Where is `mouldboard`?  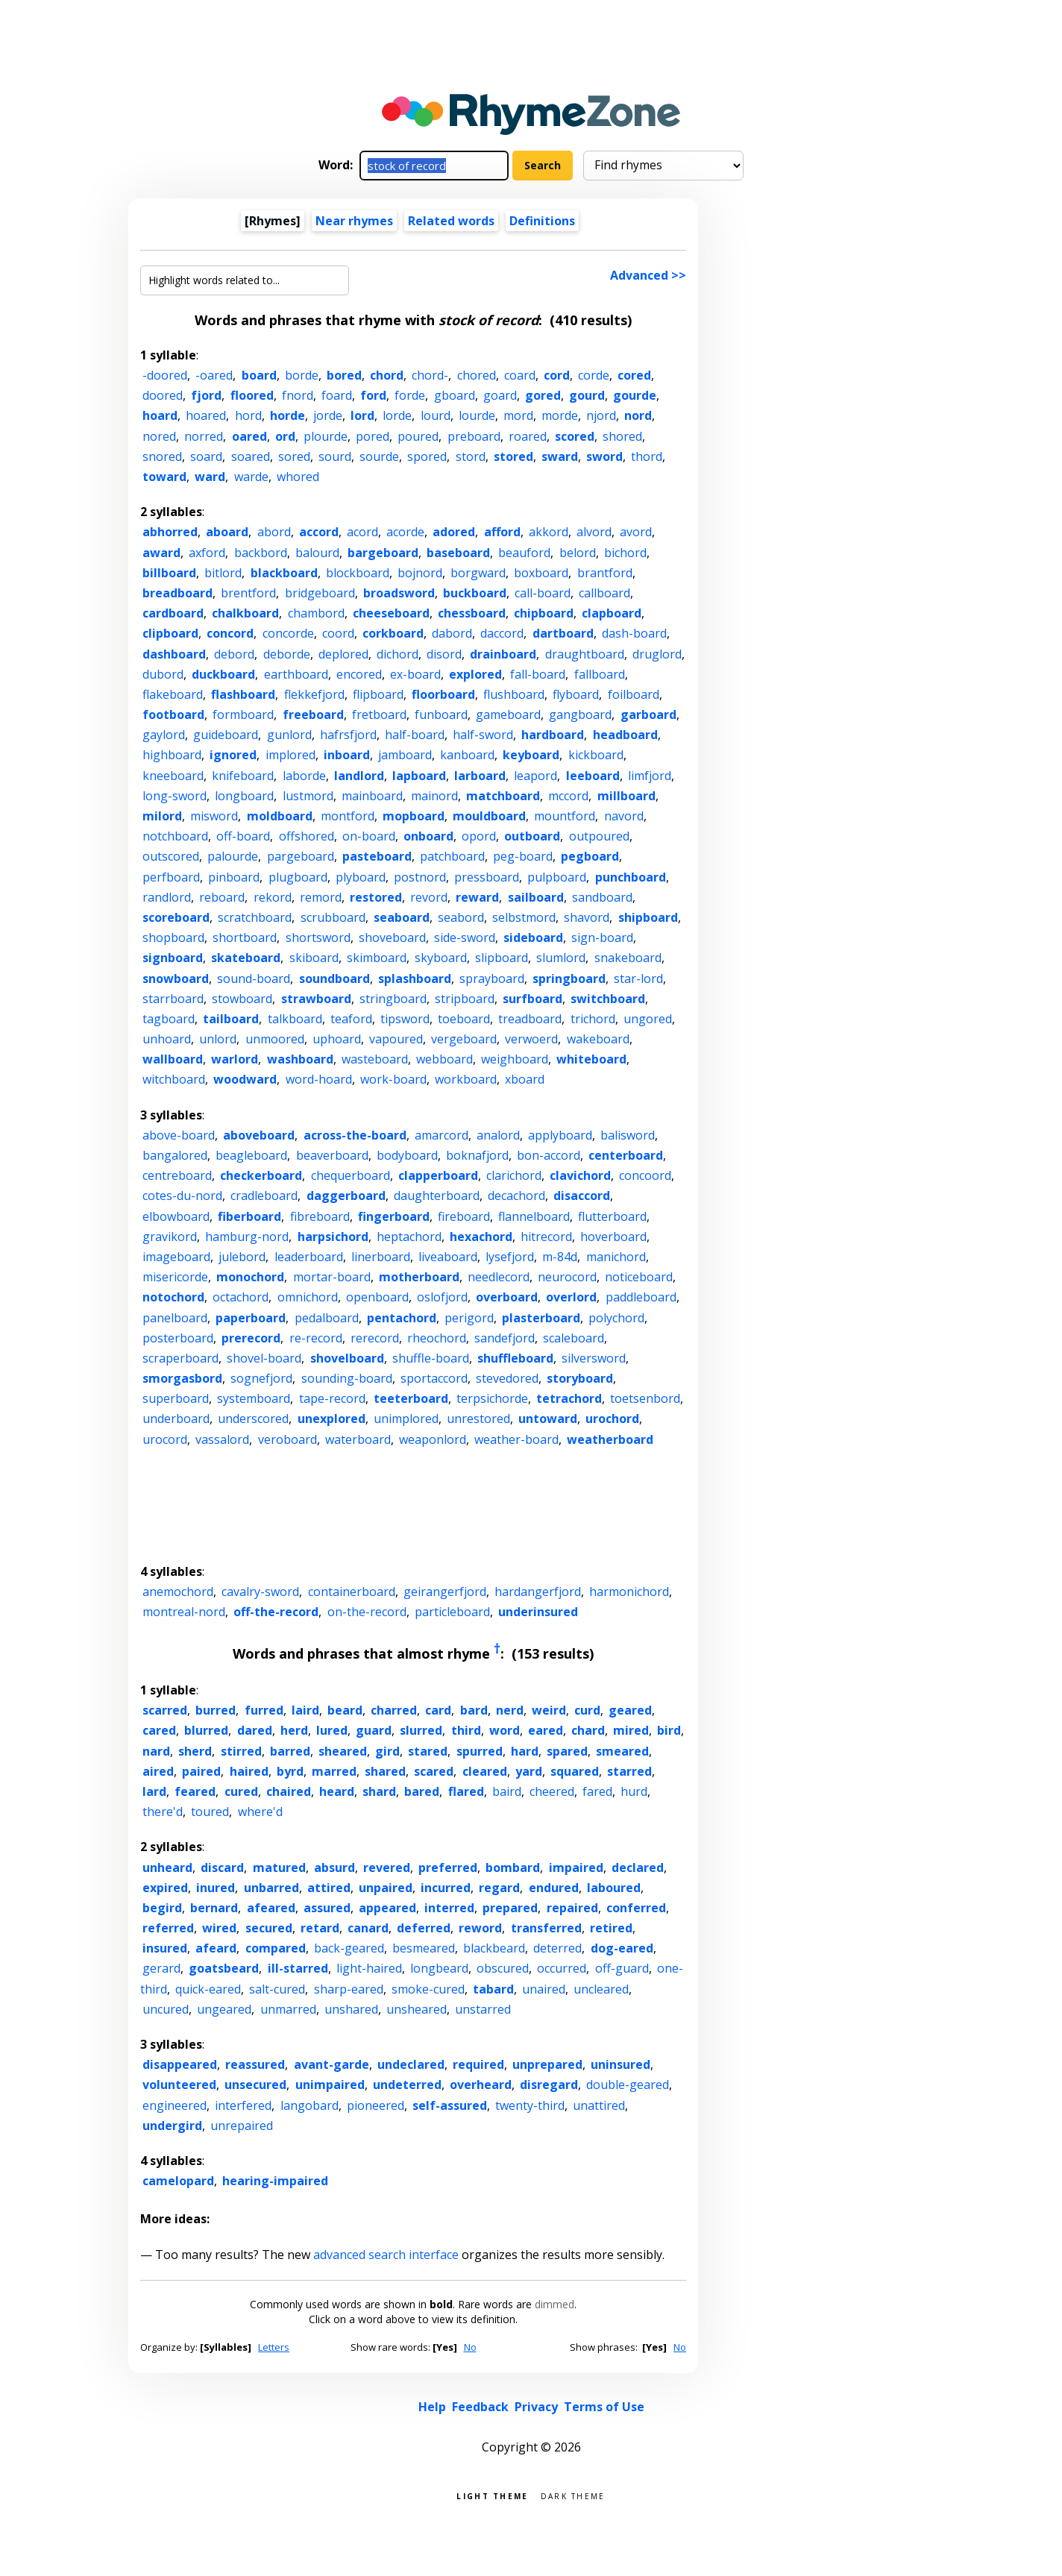
mouldboard is located at coordinates (489, 816).